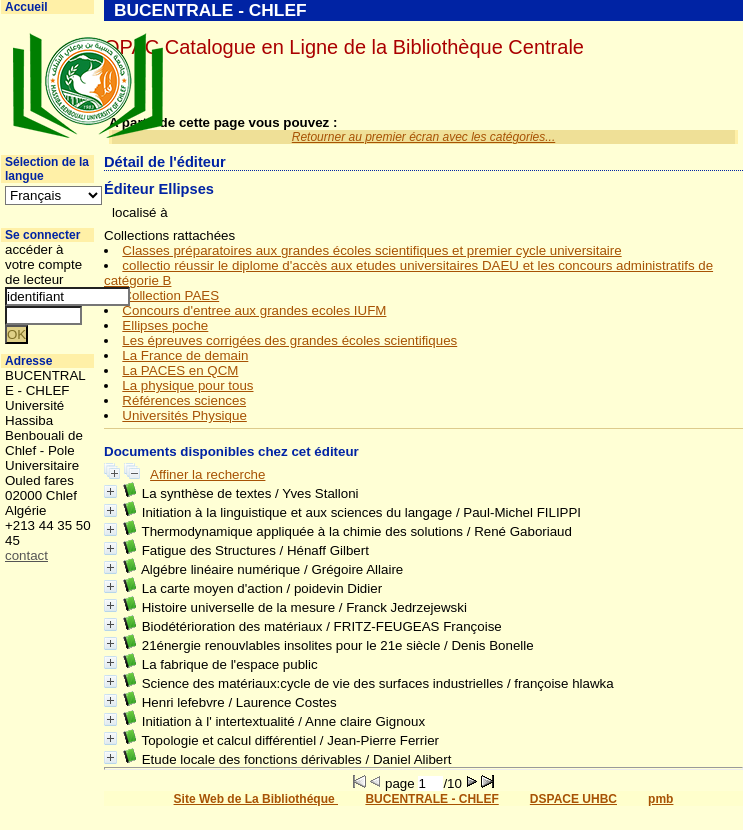 The height and width of the screenshot is (830, 743). Describe the element at coordinates (43, 264) in the screenshot. I see `accéder à votre compte de lecteur` at that location.